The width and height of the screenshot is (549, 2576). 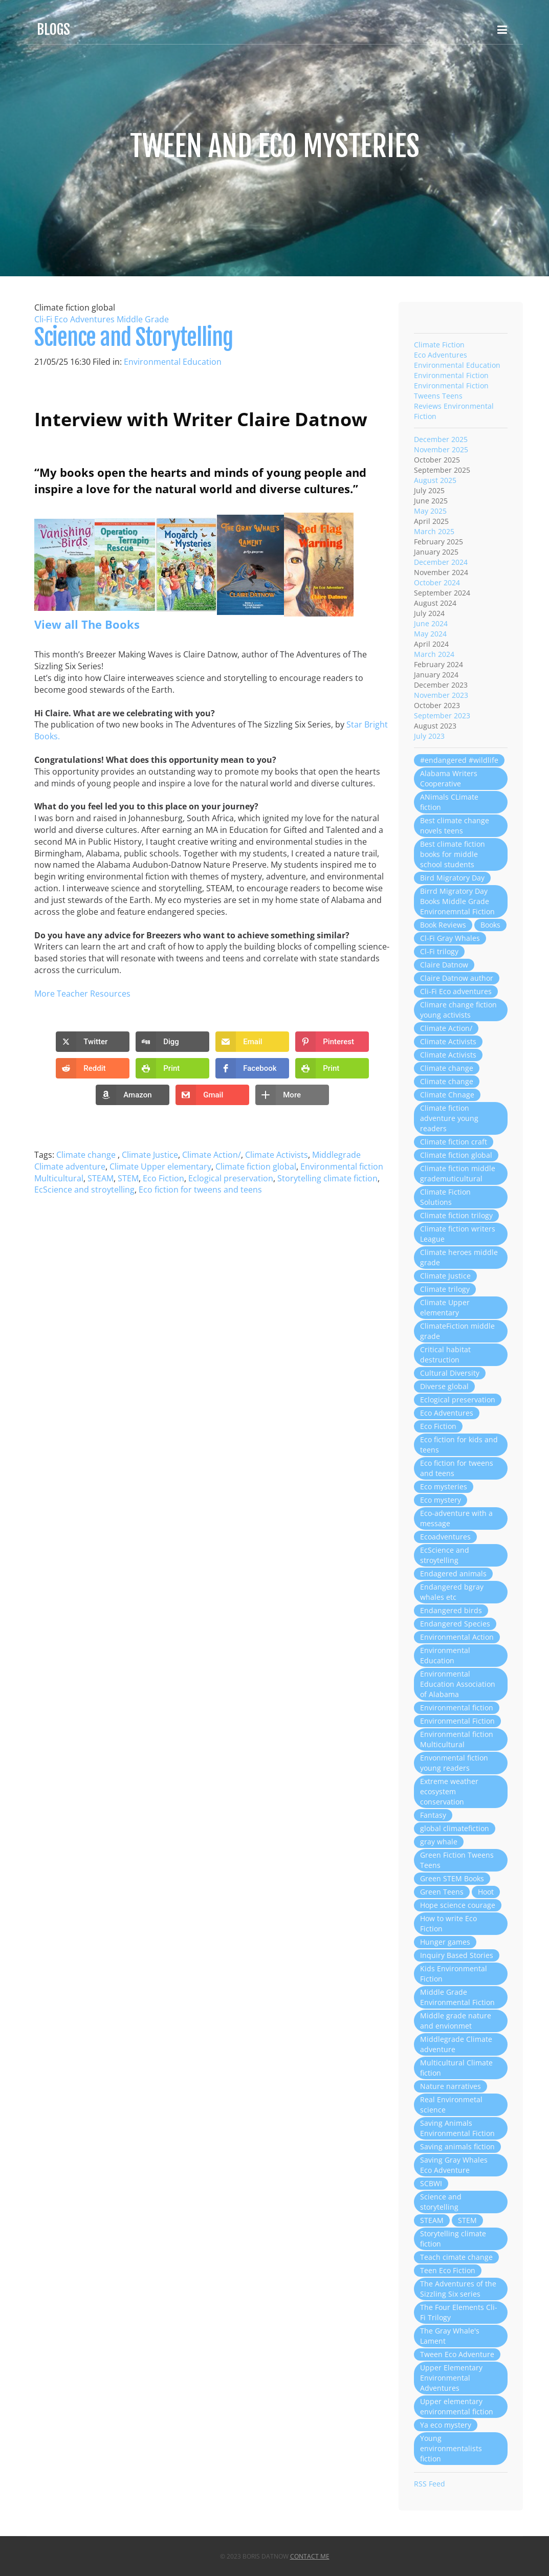 I want to click on Climate Activists, so click(x=276, y=1154).